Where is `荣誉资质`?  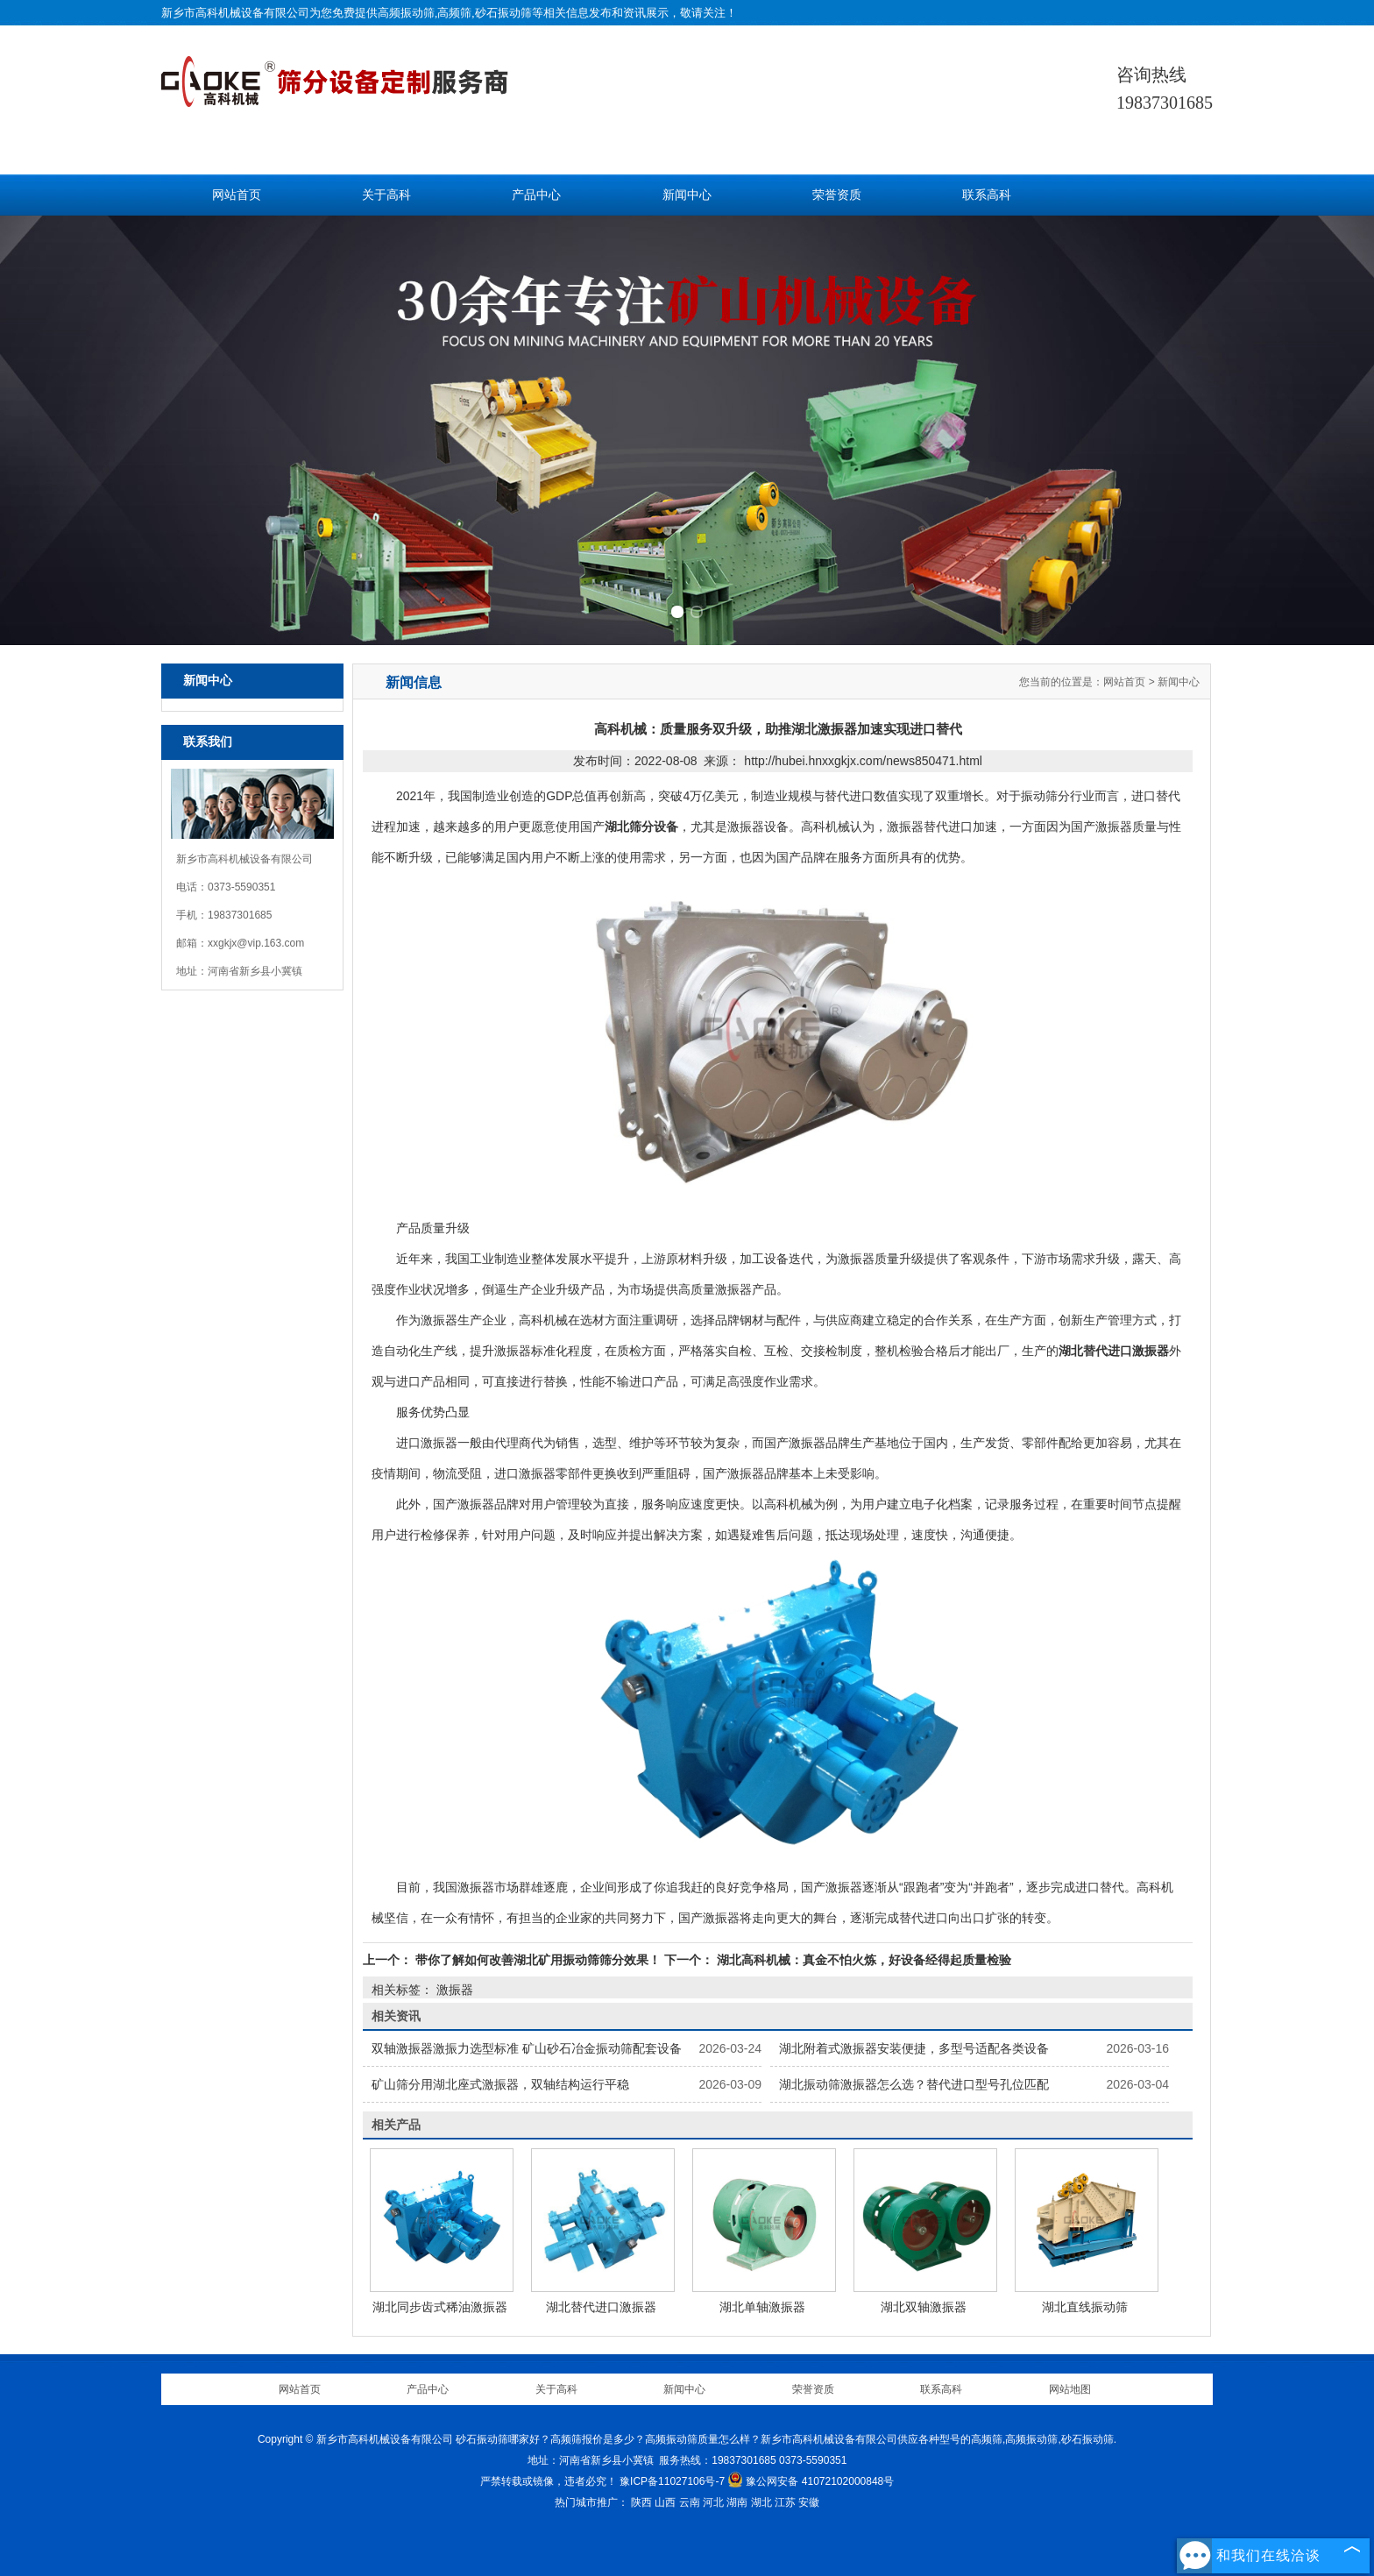
荣誉资质 is located at coordinates (836, 195).